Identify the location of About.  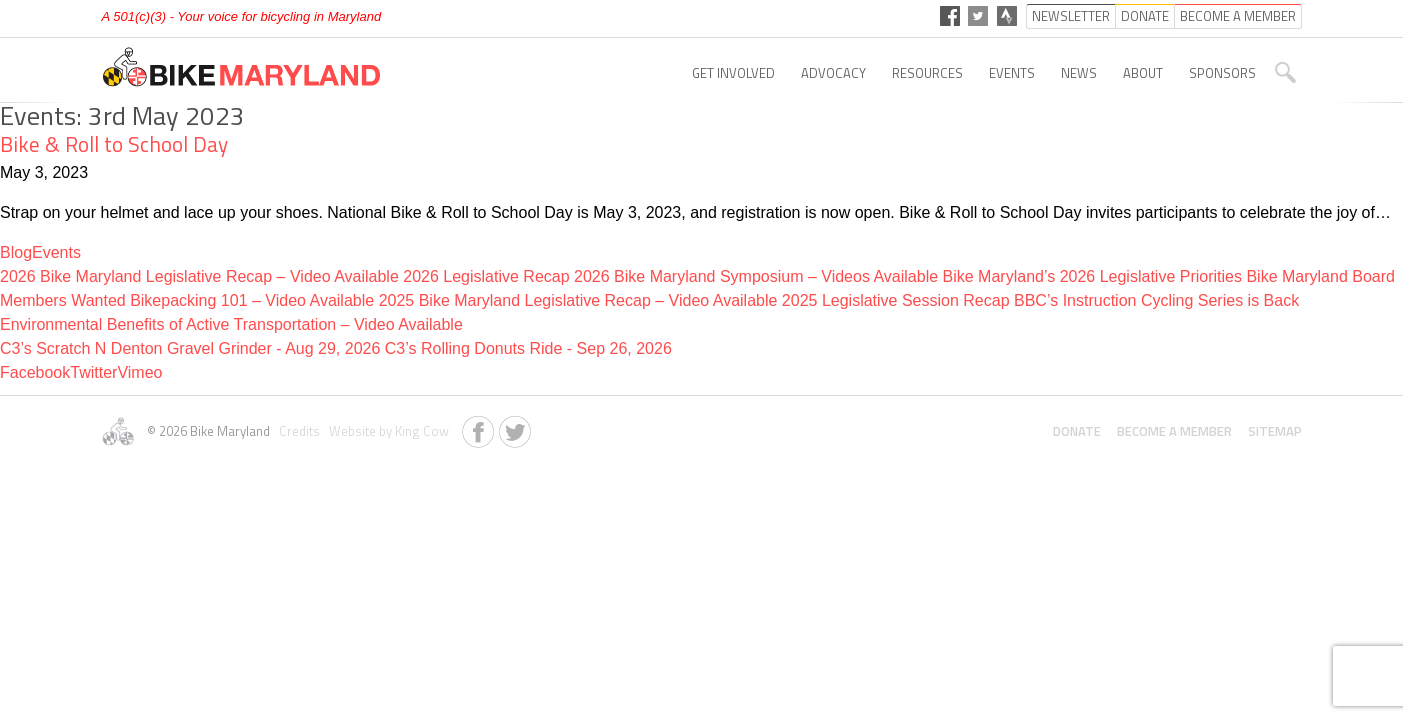
(1143, 73).